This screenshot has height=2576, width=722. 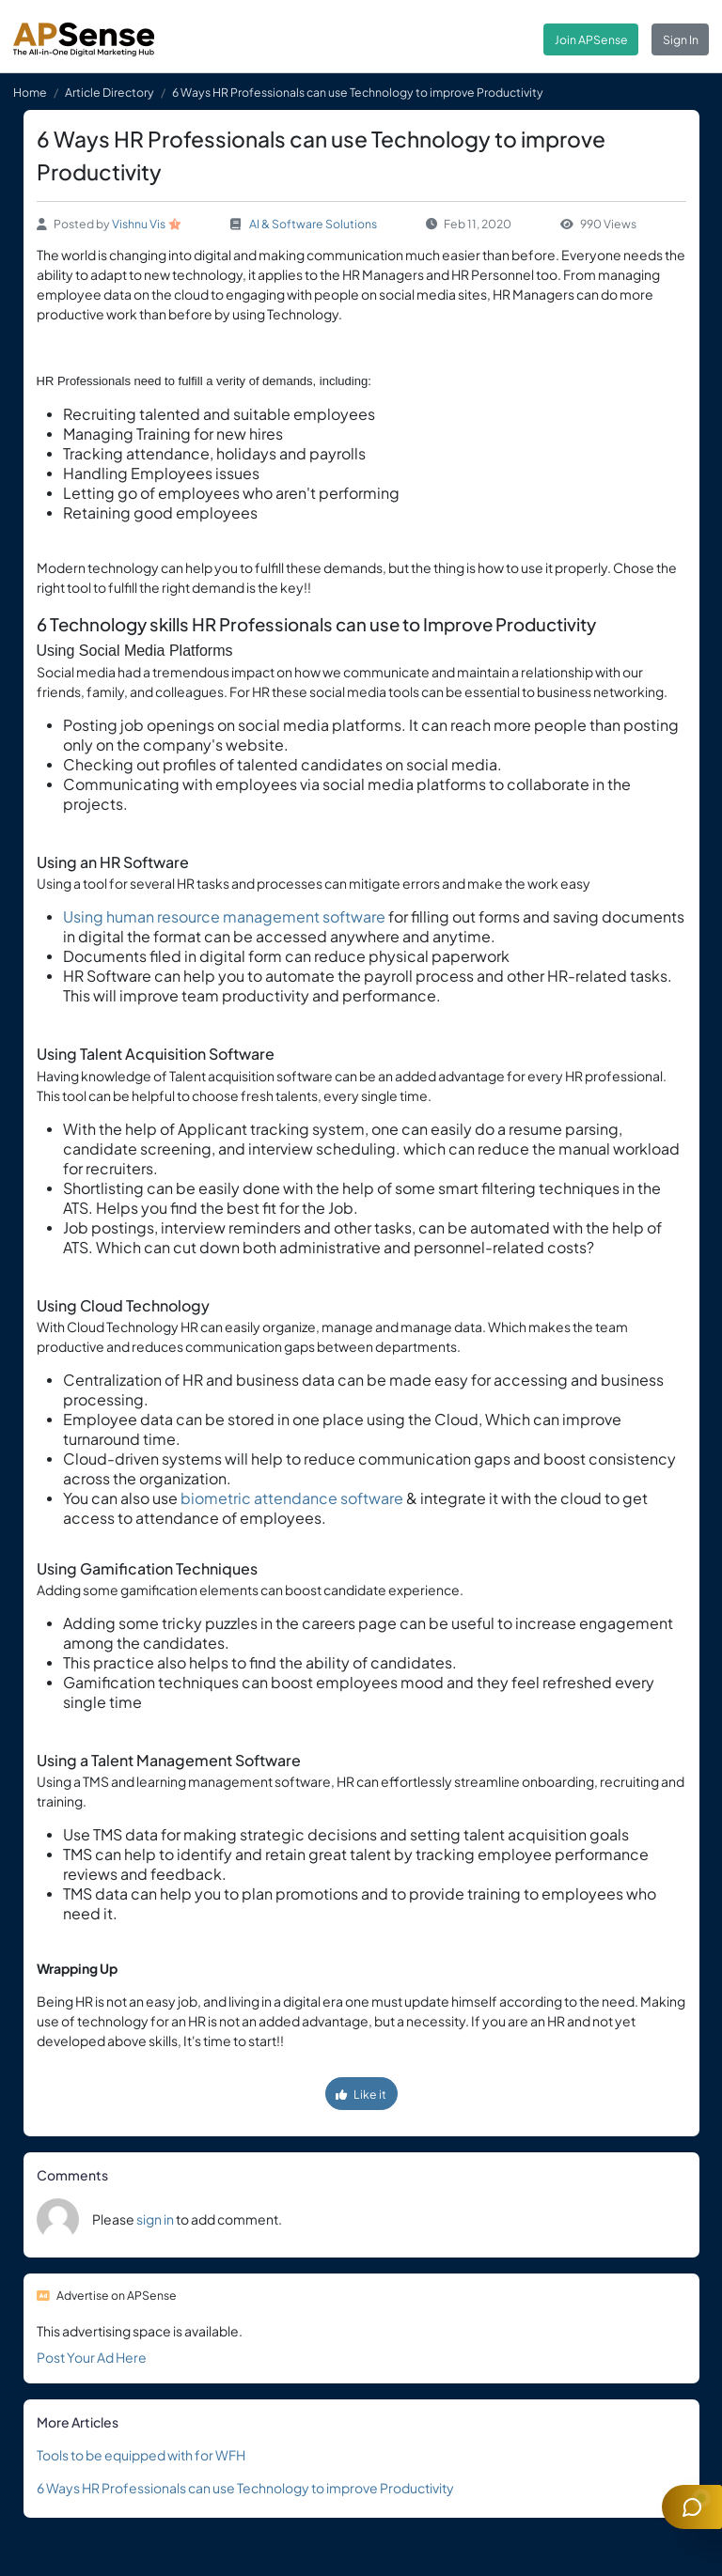 I want to click on Sign In, so click(x=680, y=39).